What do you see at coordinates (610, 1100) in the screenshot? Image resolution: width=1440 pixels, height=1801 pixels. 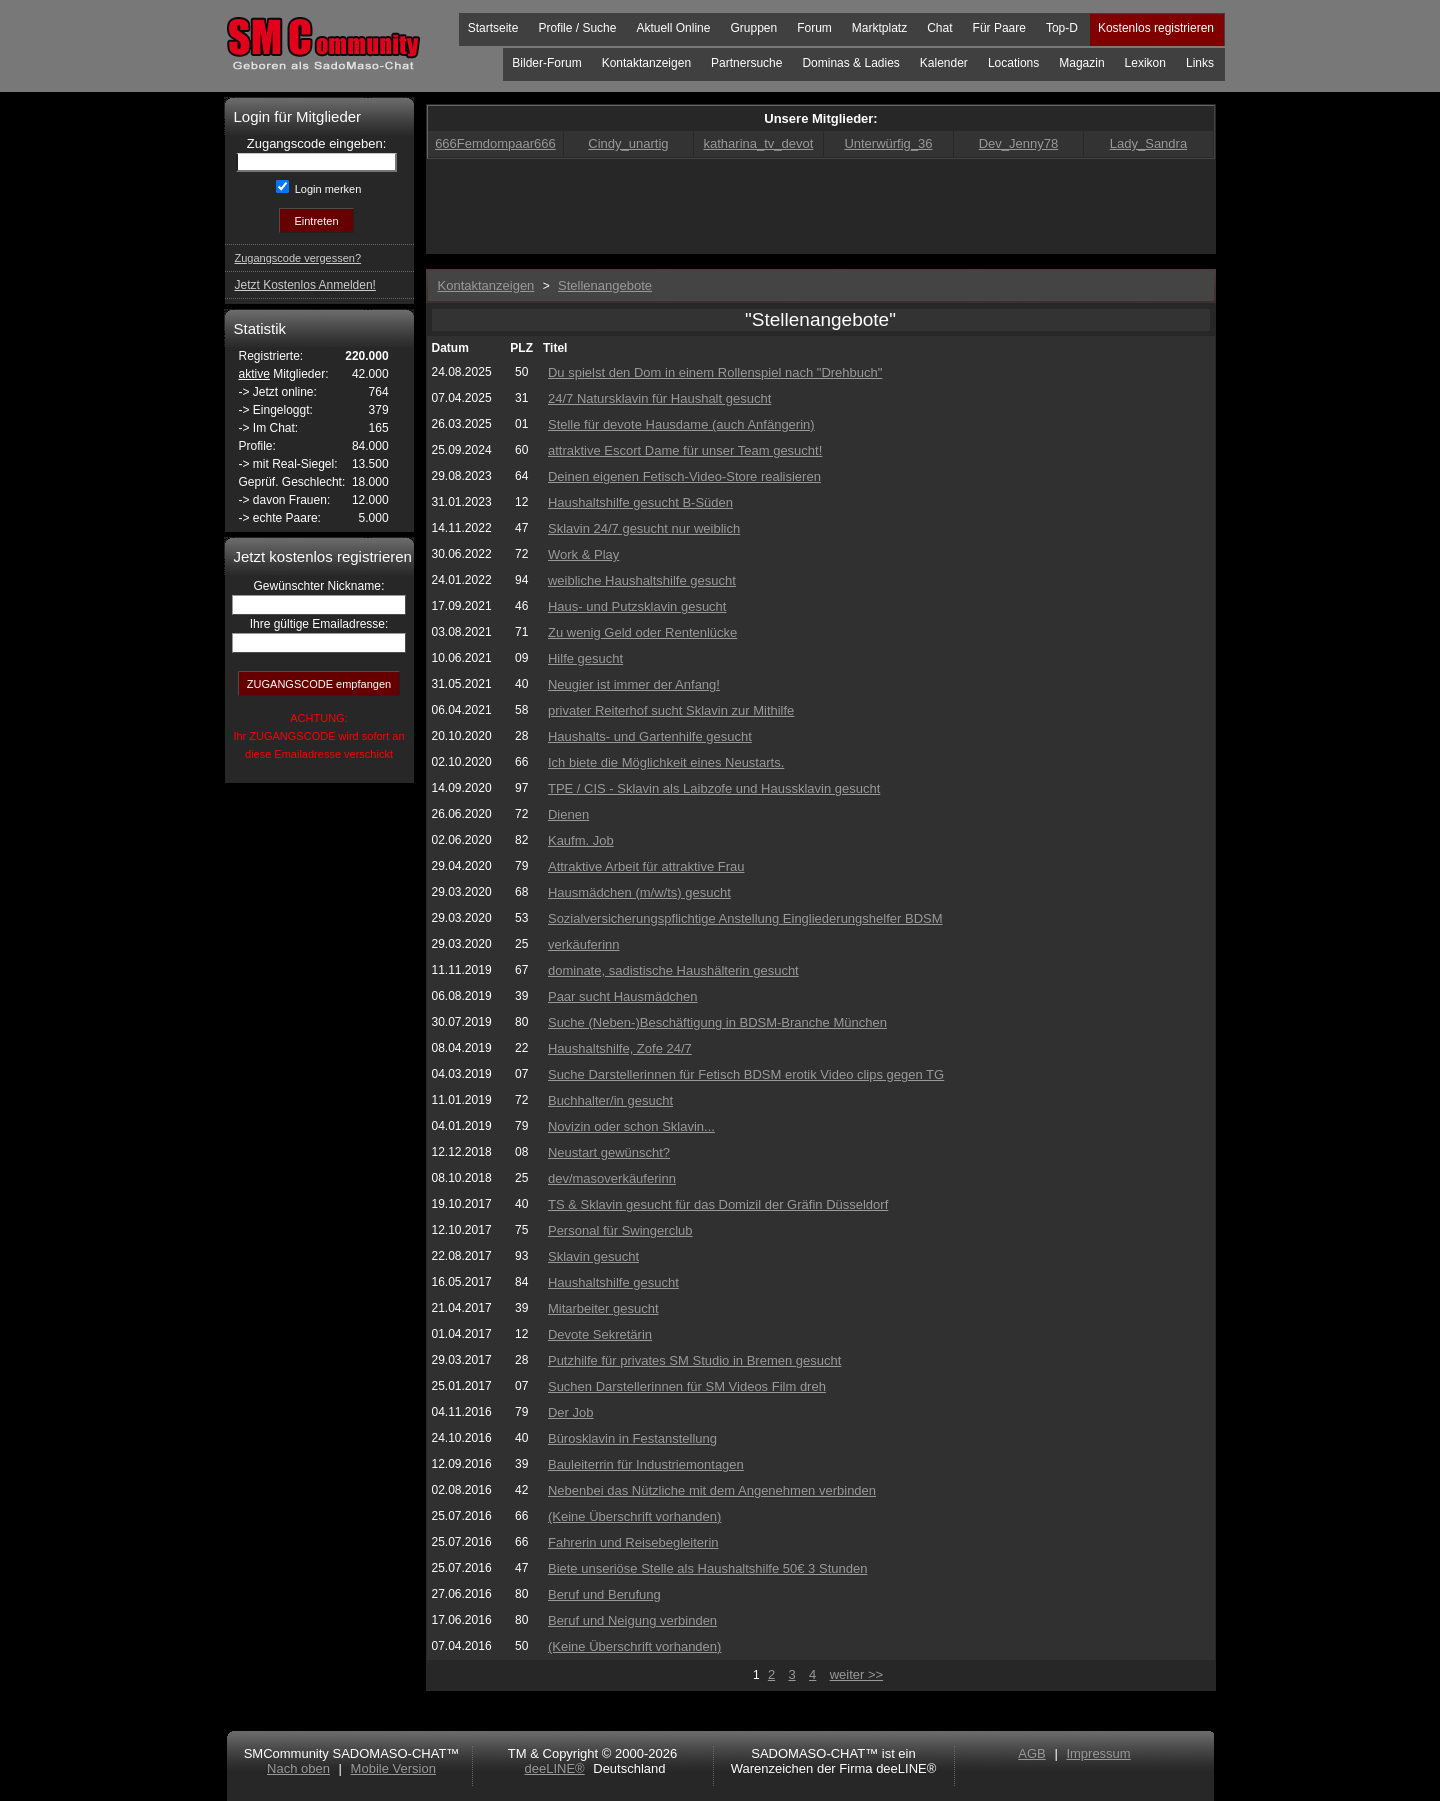 I see `Buchhalter/in gesucht` at bounding box center [610, 1100].